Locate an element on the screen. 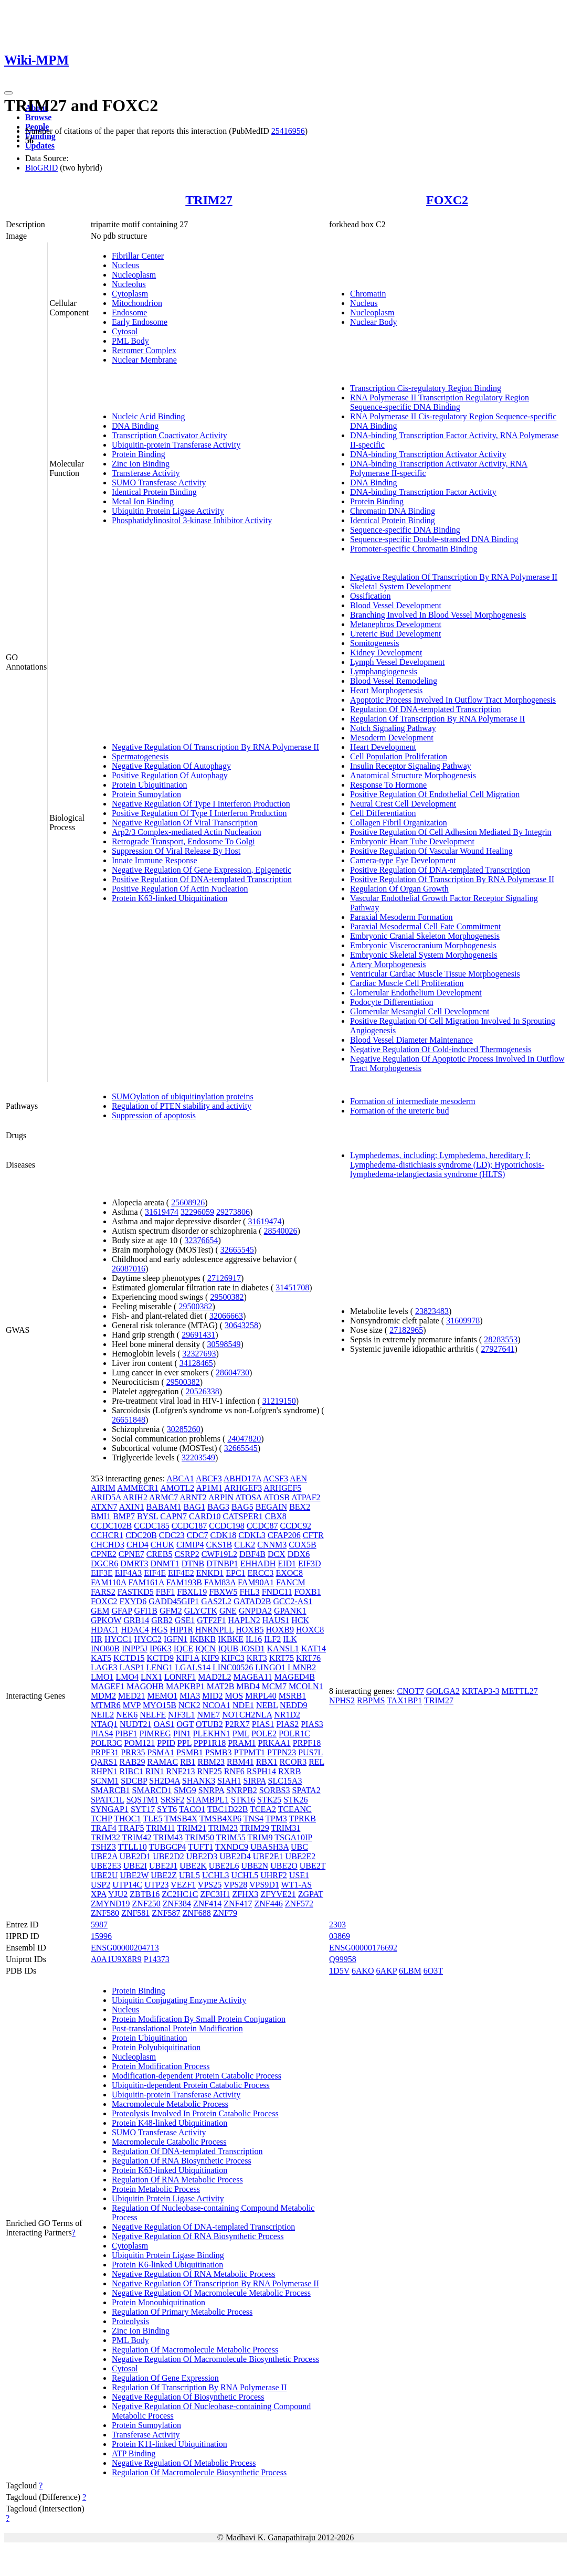  REL is located at coordinates (316, 1761).